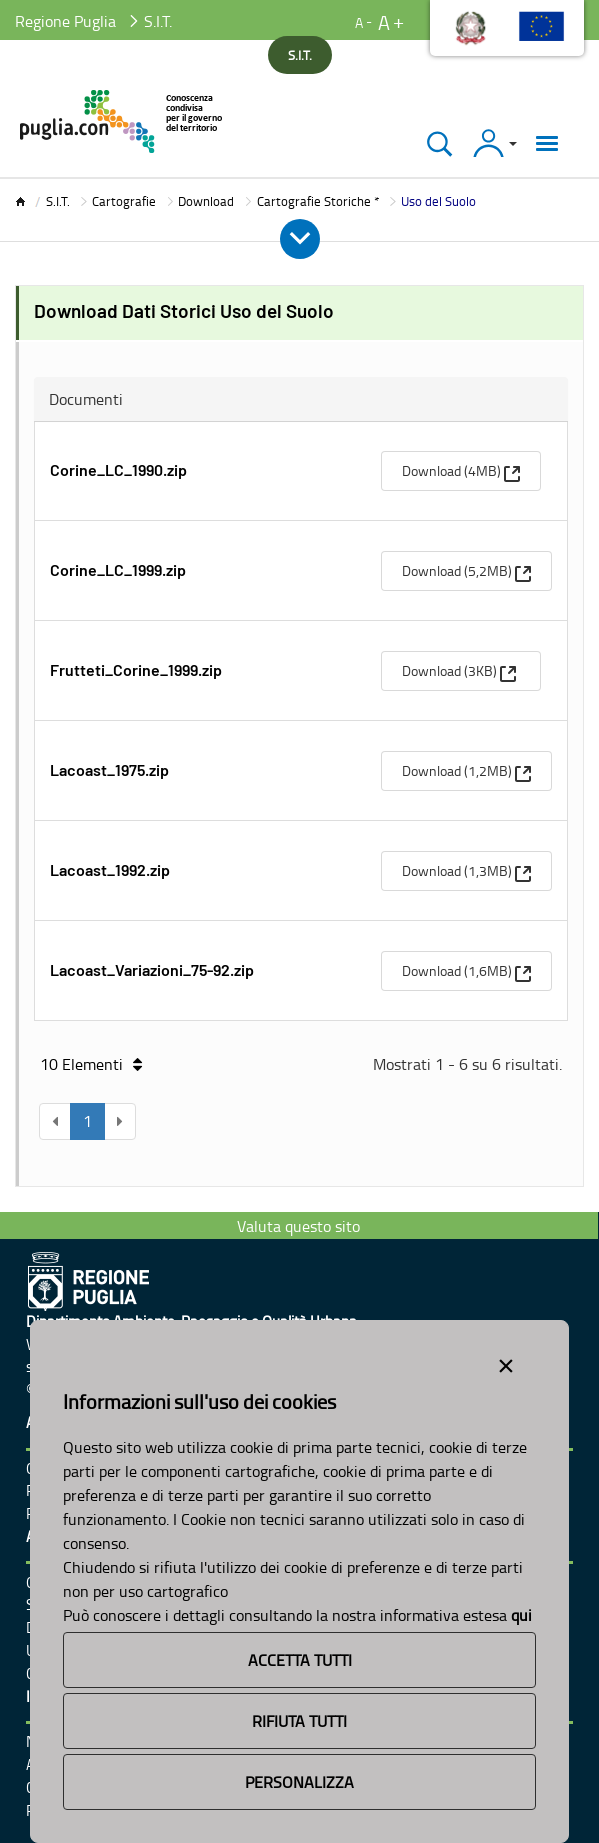  What do you see at coordinates (318, 201) in the screenshot?
I see `Cartografie Storiche *` at bounding box center [318, 201].